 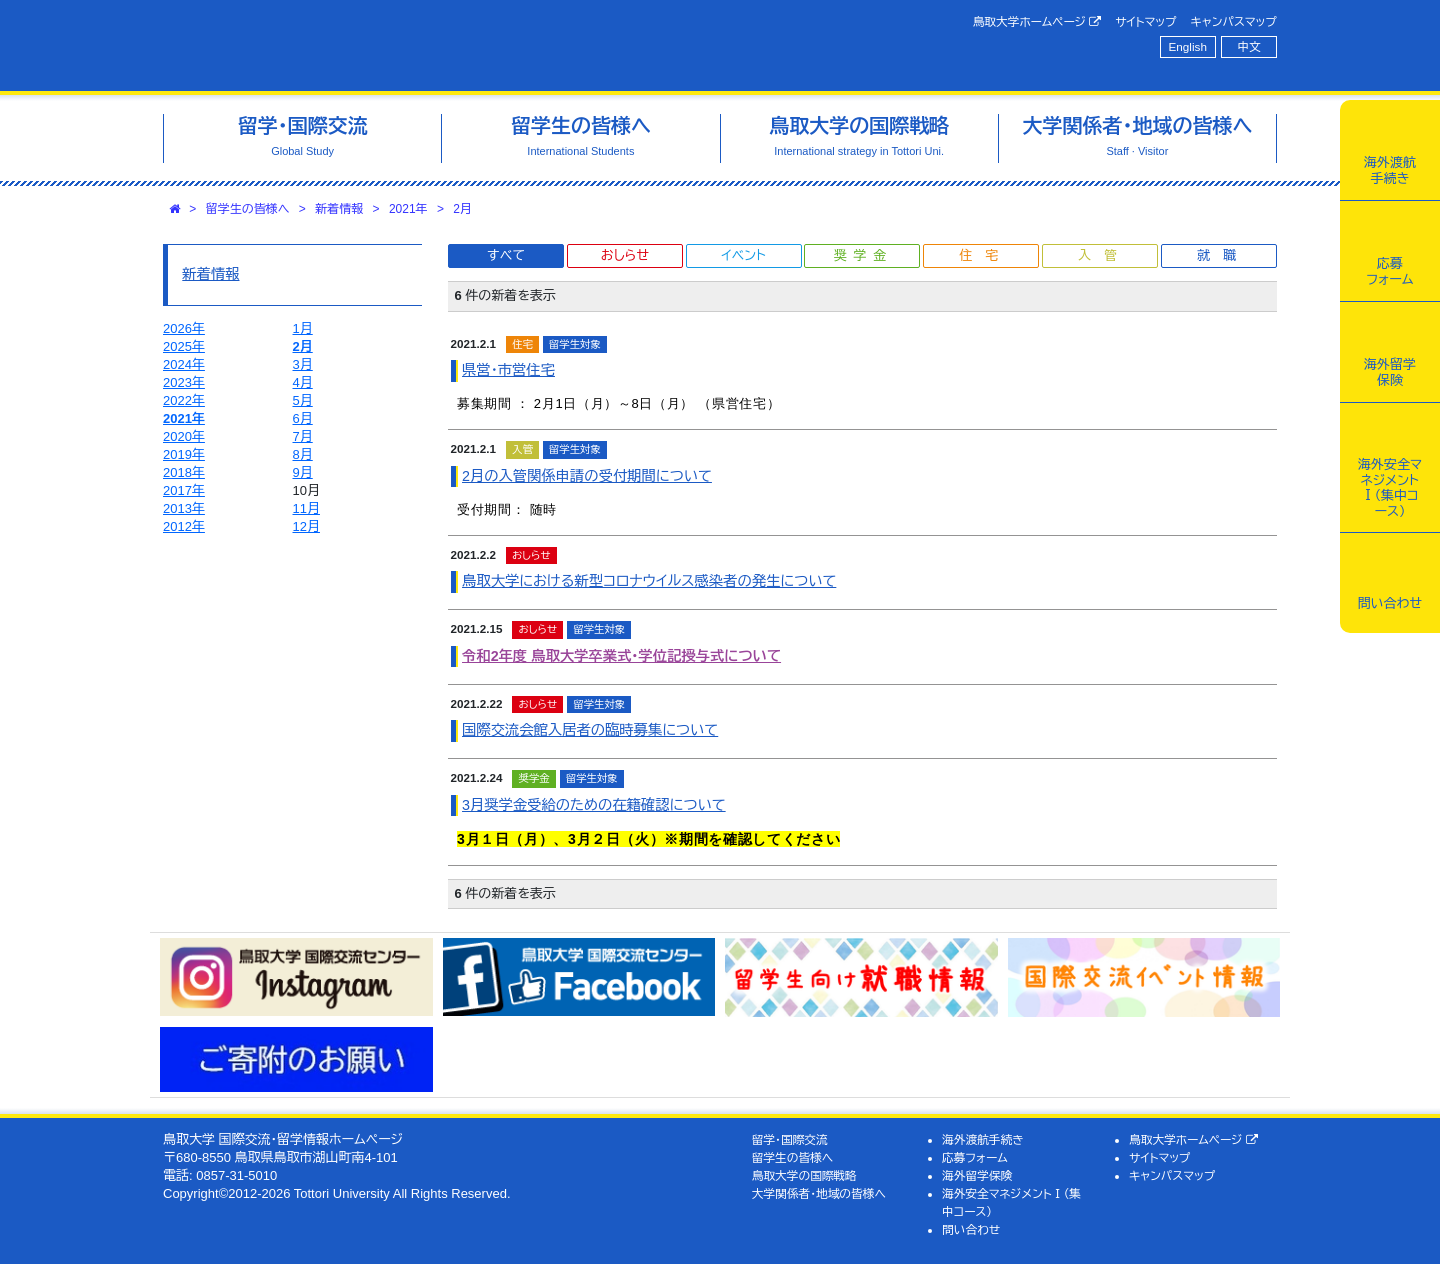 I want to click on イベント, so click(x=743, y=255).